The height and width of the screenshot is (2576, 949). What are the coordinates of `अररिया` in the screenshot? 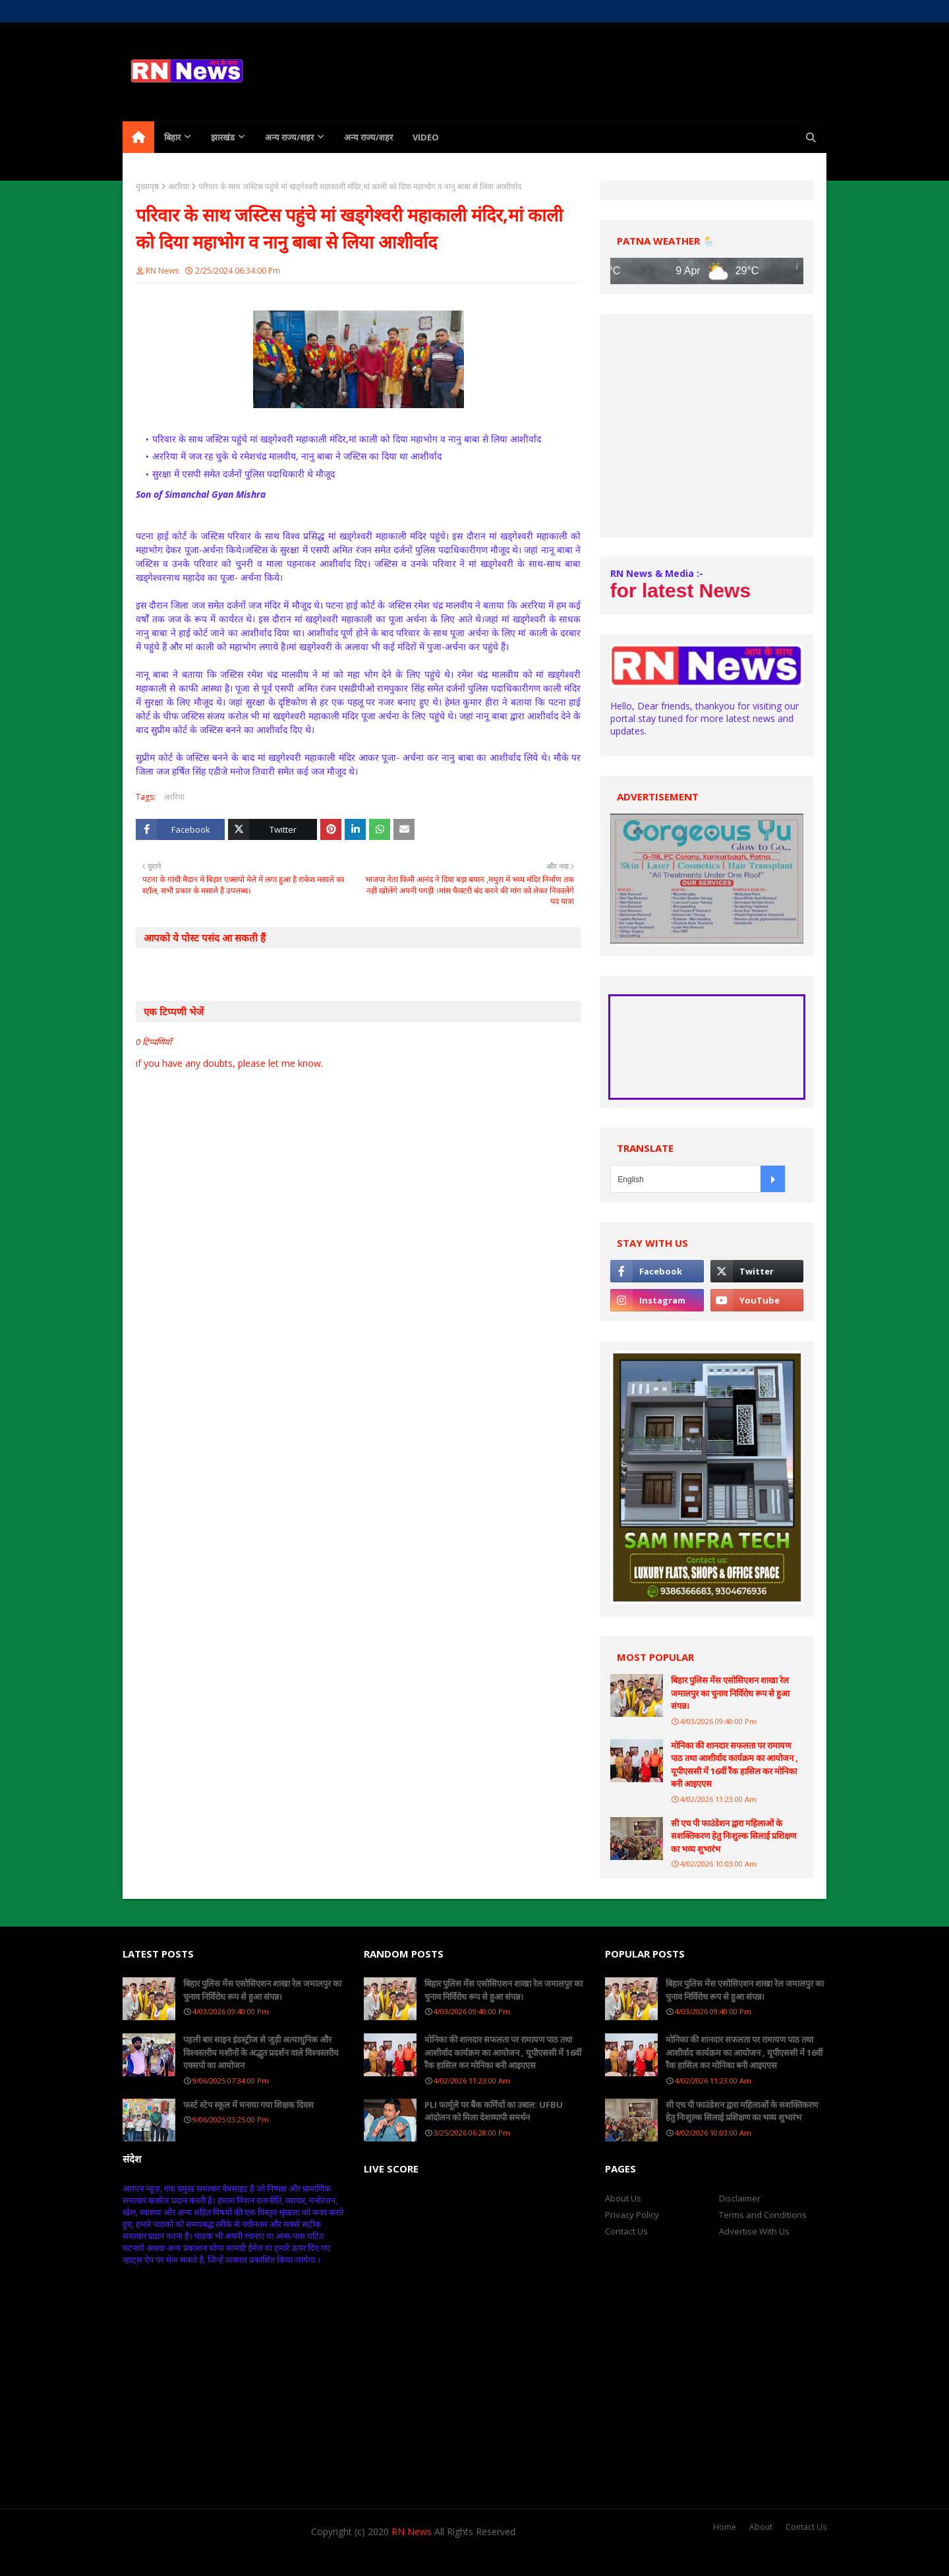 It's located at (178, 186).